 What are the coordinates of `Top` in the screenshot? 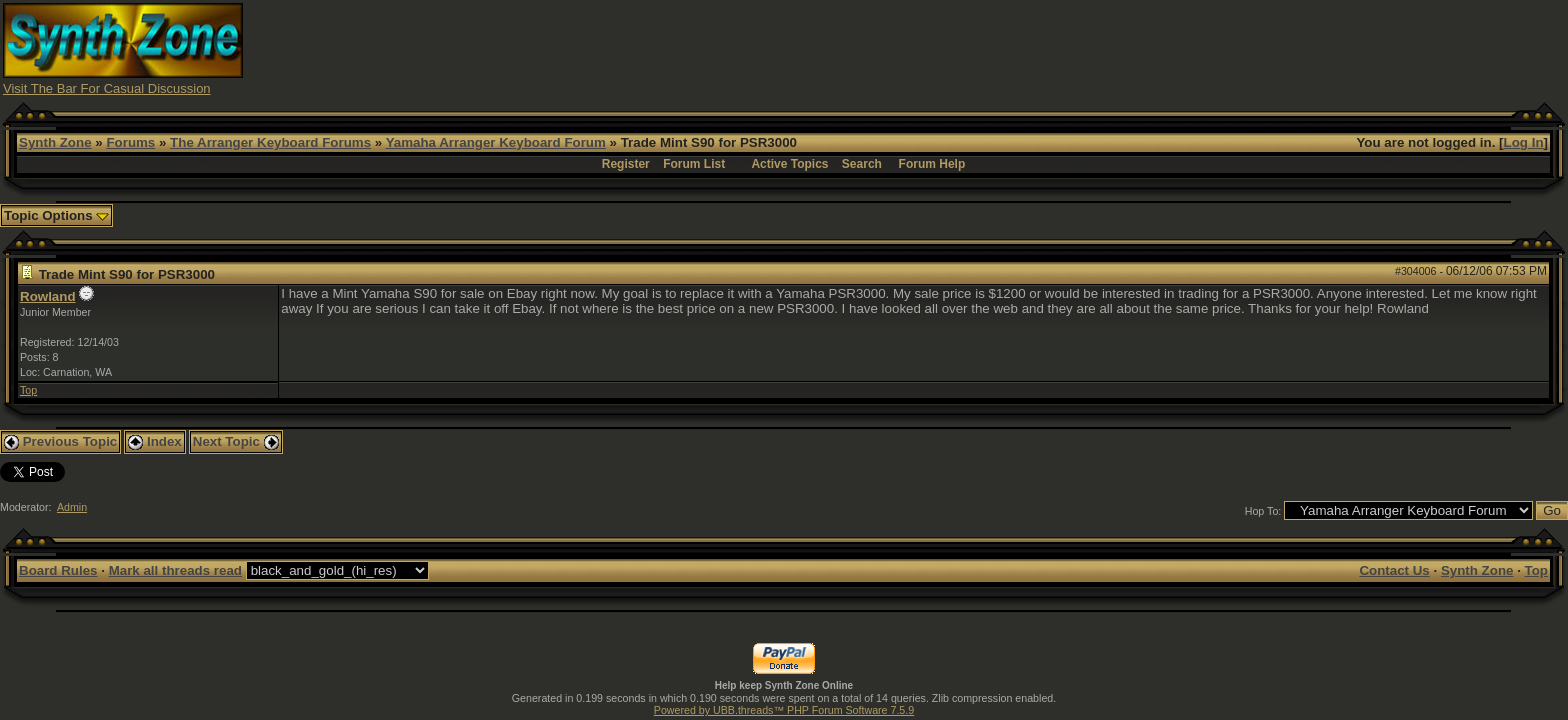 It's located at (28, 390).